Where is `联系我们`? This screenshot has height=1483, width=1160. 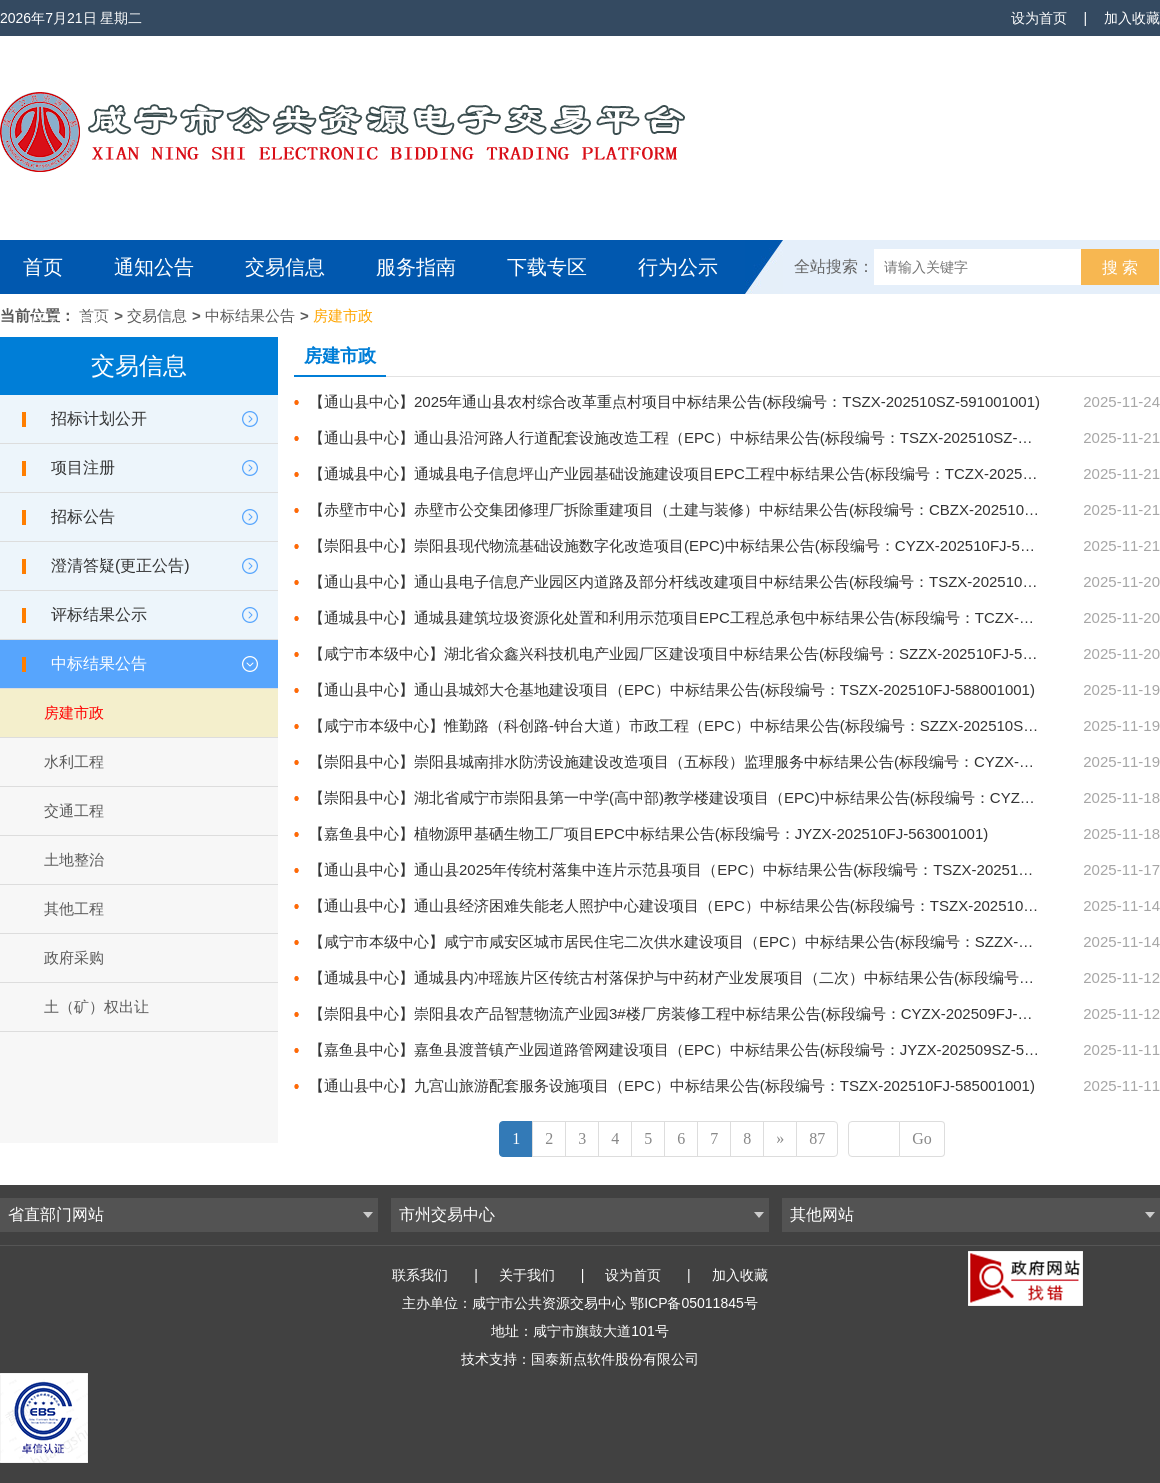 联系我们 is located at coordinates (420, 1275).